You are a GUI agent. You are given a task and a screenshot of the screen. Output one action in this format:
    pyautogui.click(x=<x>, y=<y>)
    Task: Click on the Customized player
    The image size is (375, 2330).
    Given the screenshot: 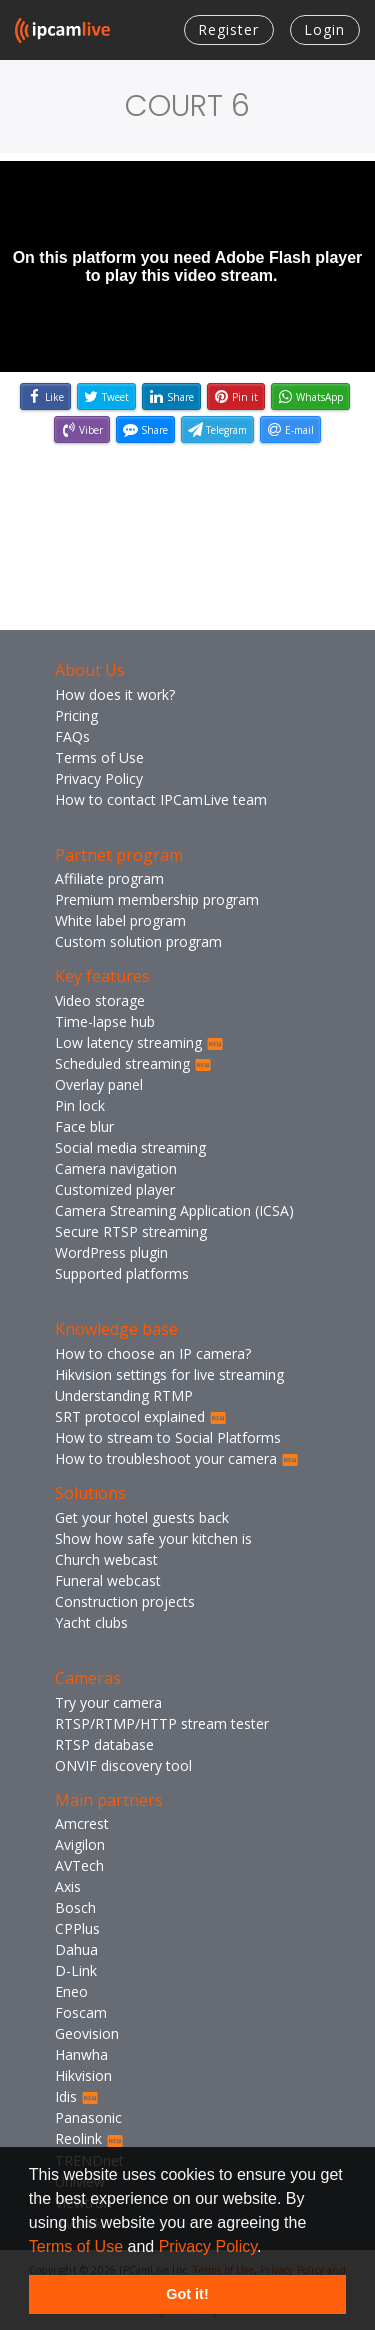 What is the action you would take?
    pyautogui.click(x=115, y=1189)
    